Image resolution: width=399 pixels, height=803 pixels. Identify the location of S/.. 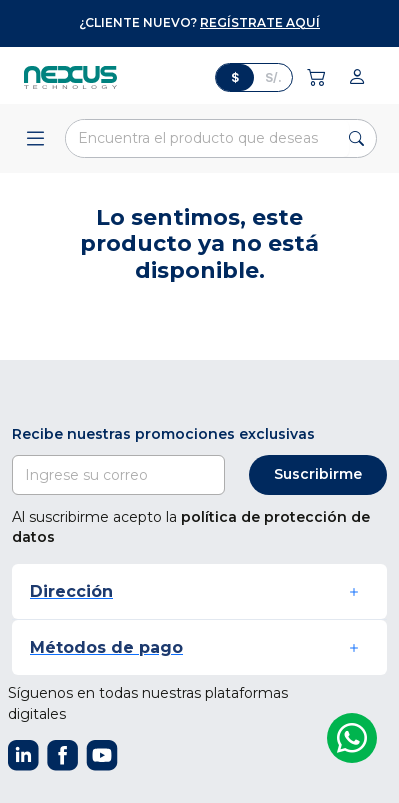
(273, 77).